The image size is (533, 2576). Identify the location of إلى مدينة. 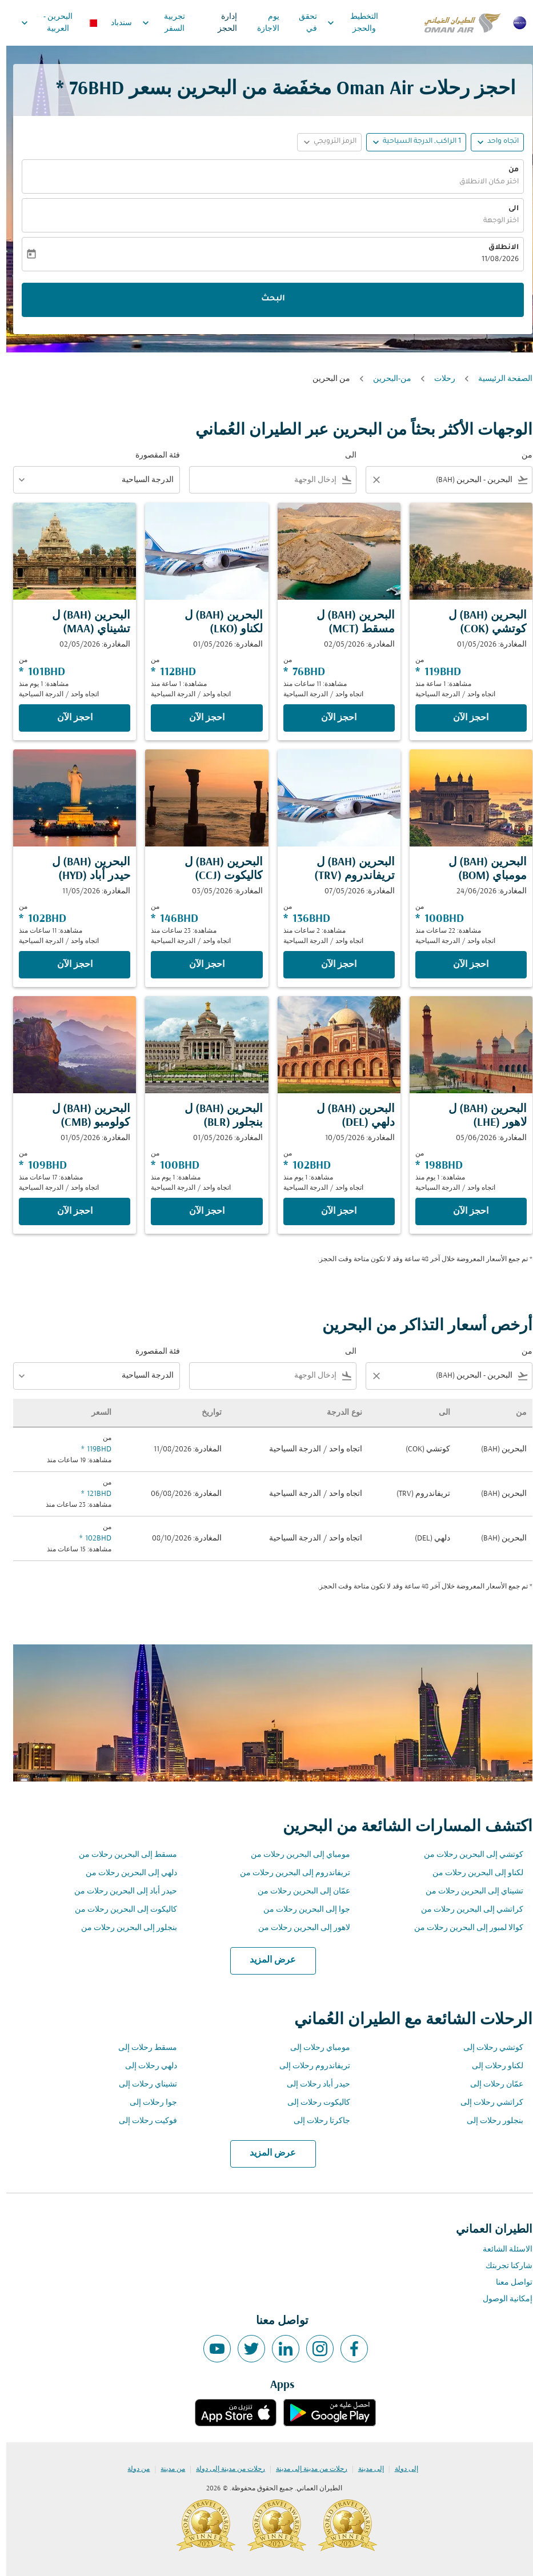
(365, 2469).